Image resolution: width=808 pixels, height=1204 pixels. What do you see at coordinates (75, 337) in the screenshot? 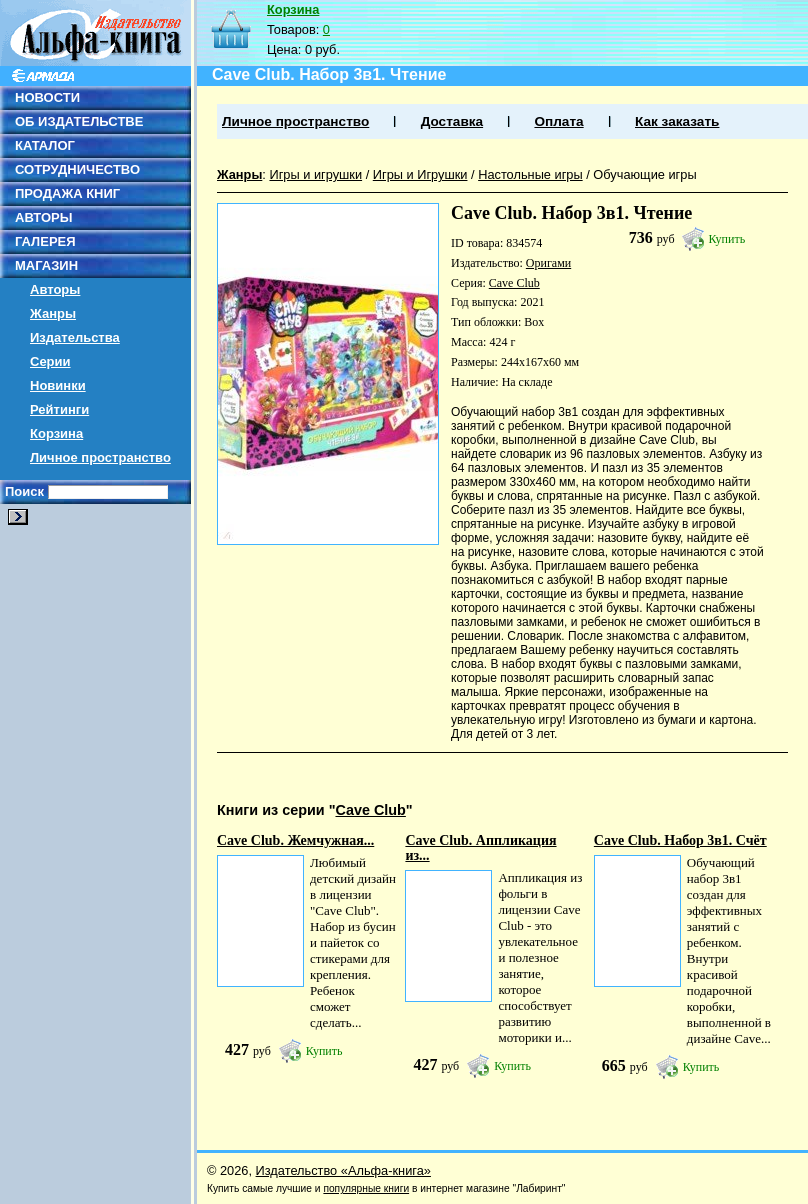
I see `Издательства` at bounding box center [75, 337].